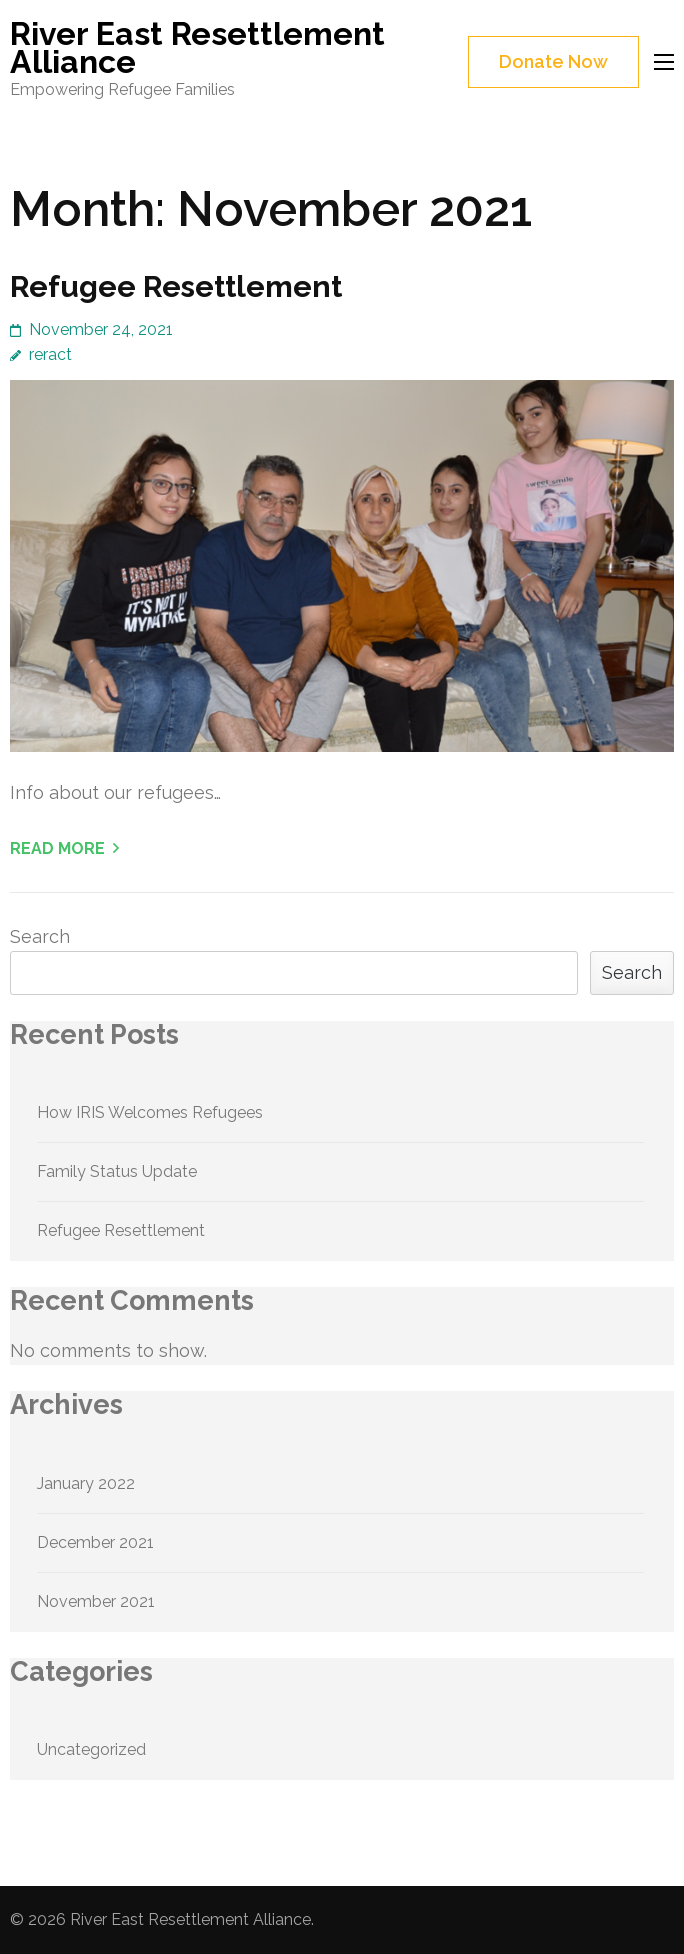  What do you see at coordinates (91, 1749) in the screenshot?
I see `Uncategorized` at bounding box center [91, 1749].